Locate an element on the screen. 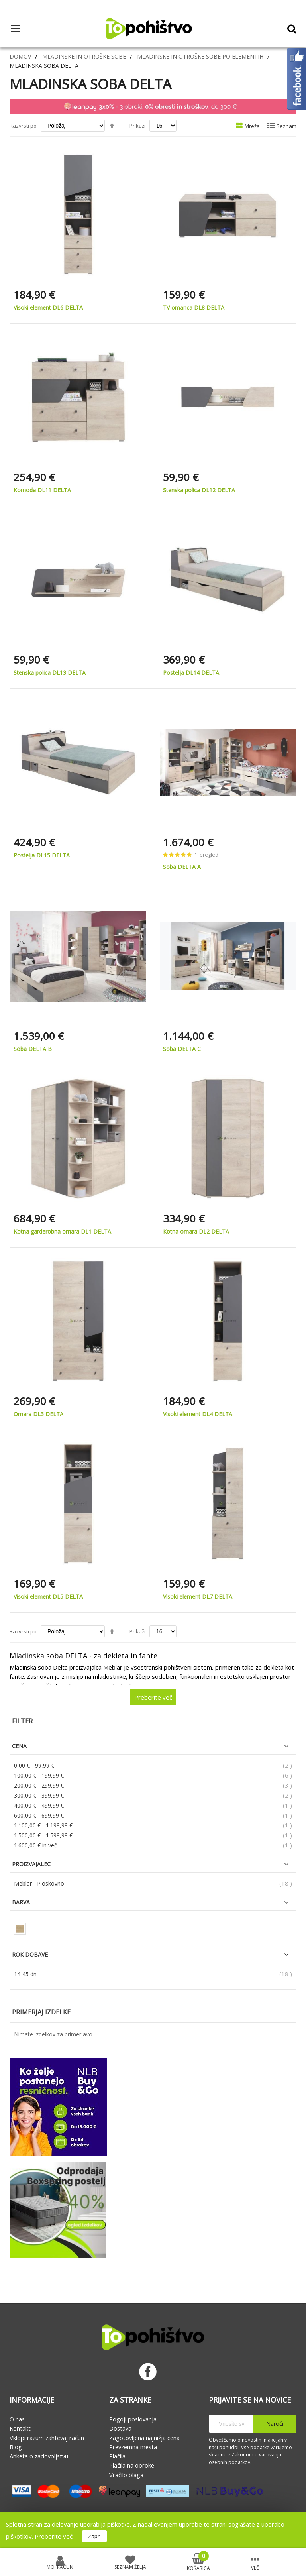 This screenshot has width=306, height=2576. Filter [tab] is located at coordinates (22, 1721).